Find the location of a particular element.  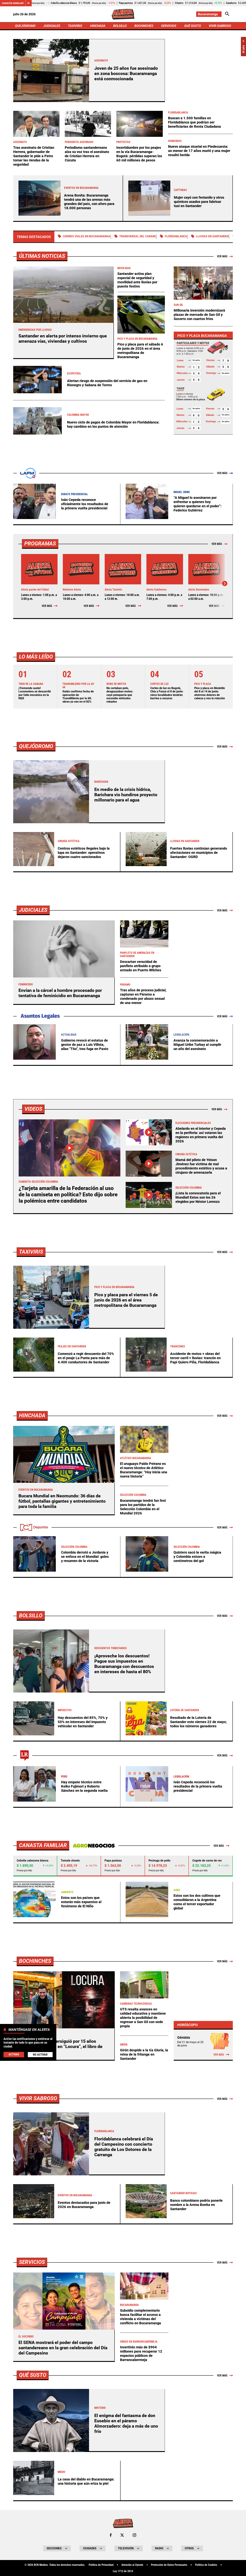

Iván Cepeda reconoció los resultados de la primera vuelta presidencial is located at coordinates (198, 1786).